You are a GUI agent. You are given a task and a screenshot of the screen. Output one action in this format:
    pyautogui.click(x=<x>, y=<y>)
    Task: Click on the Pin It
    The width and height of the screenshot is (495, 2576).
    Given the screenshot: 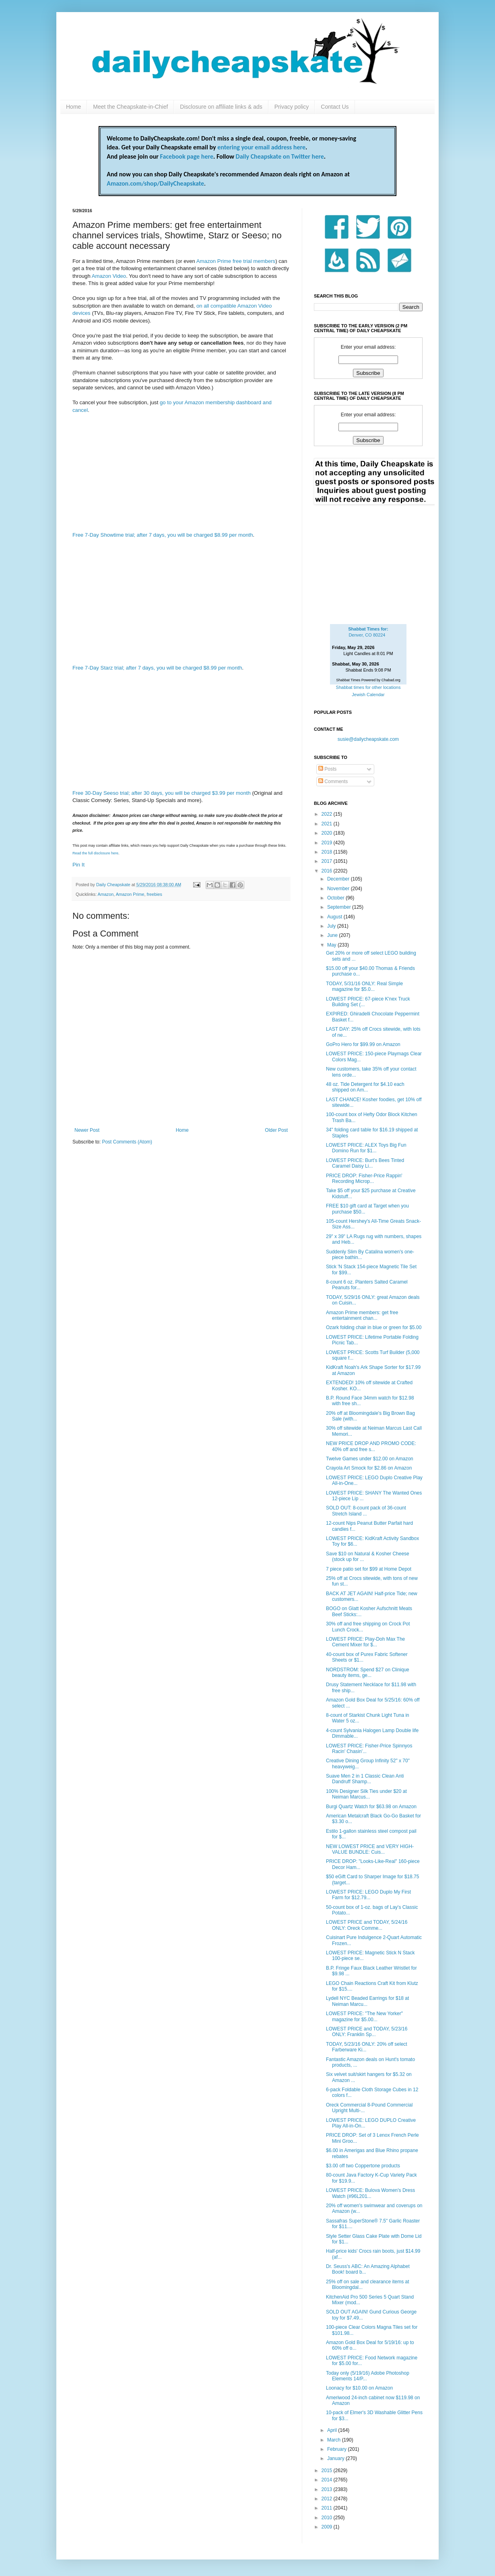 What is the action you would take?
    pyautogui.click(x=78, y=865)
    